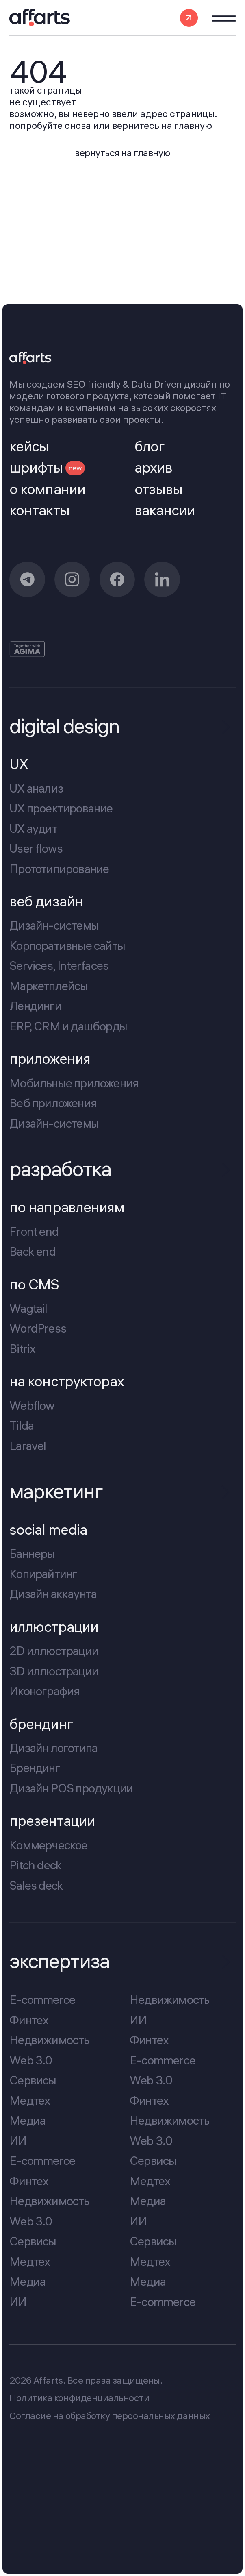 The width and height of the screenshot is (245, 2576). I want to click on шрифты, so click(47, 468).